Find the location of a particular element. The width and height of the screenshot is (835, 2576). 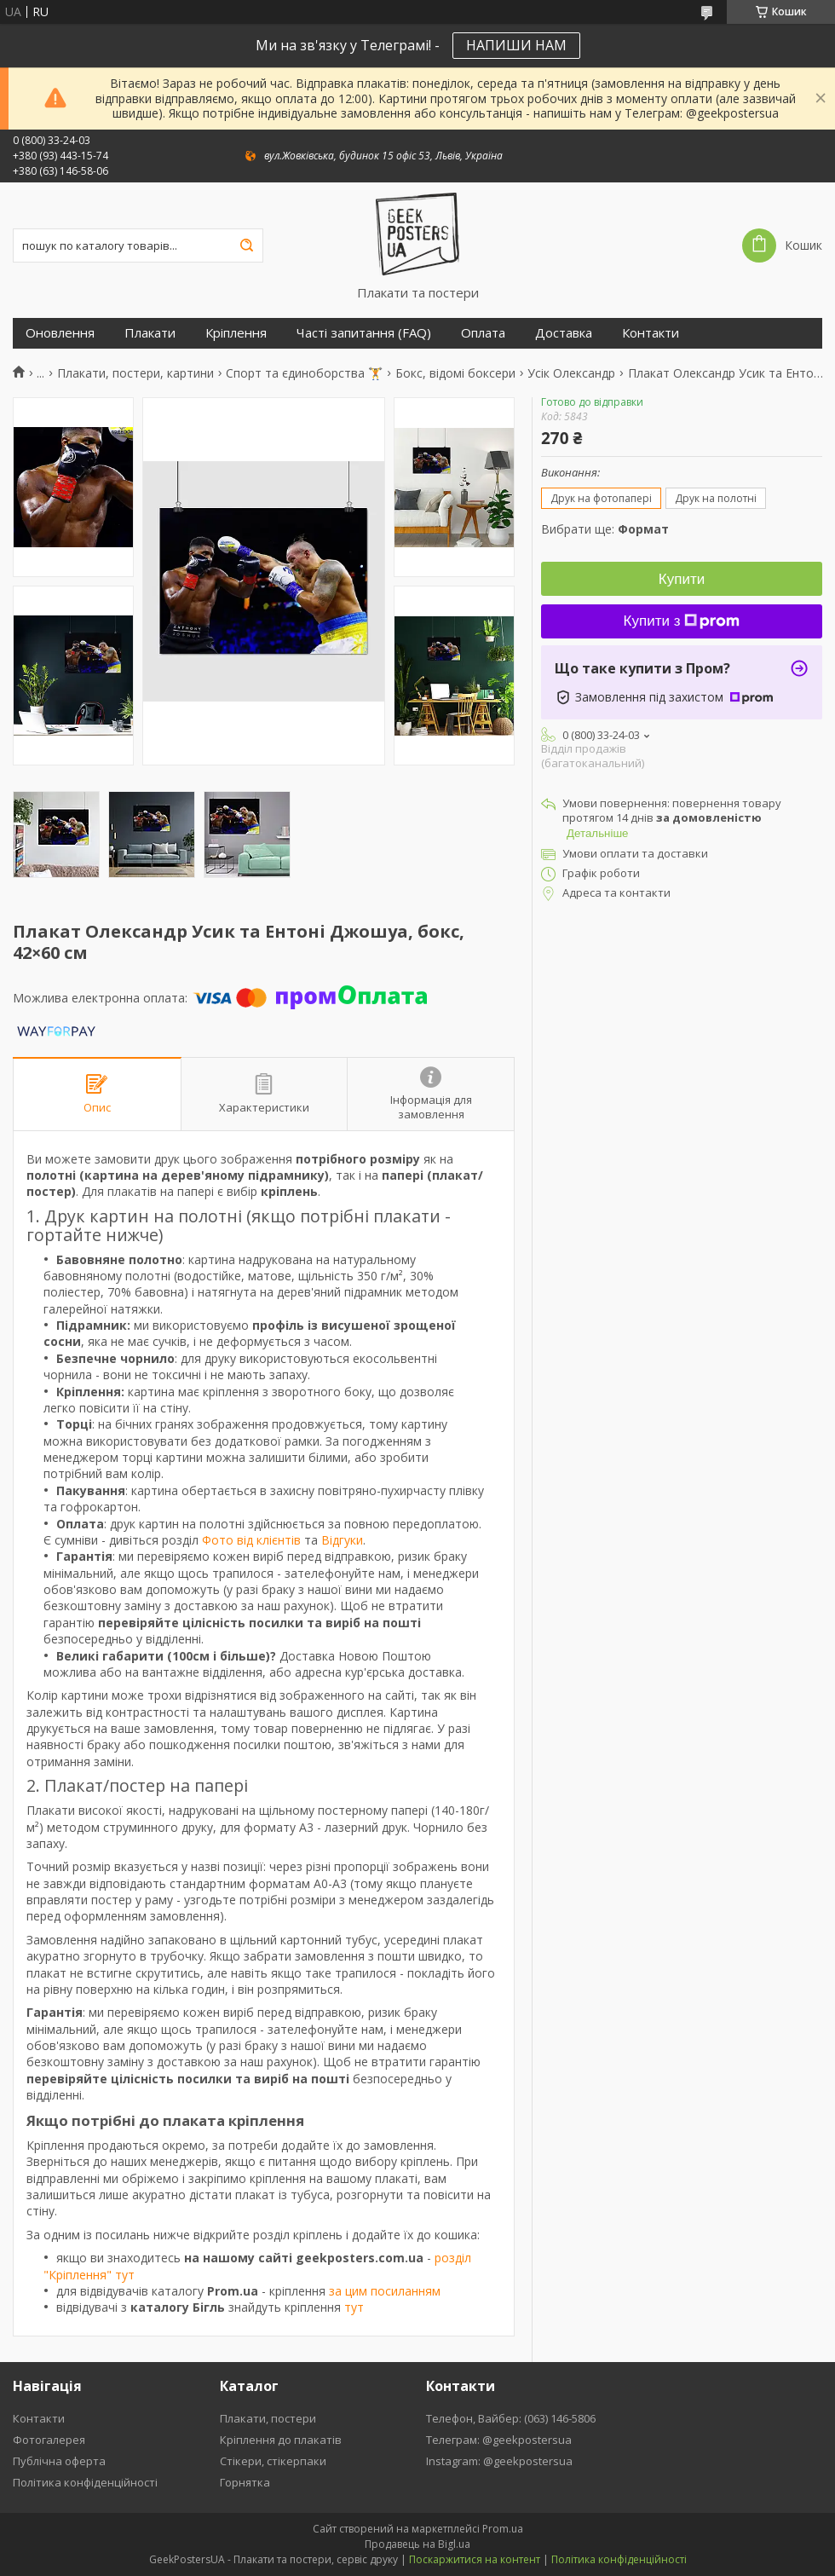

Вибрати ще: is located at coordinates (605, 529).